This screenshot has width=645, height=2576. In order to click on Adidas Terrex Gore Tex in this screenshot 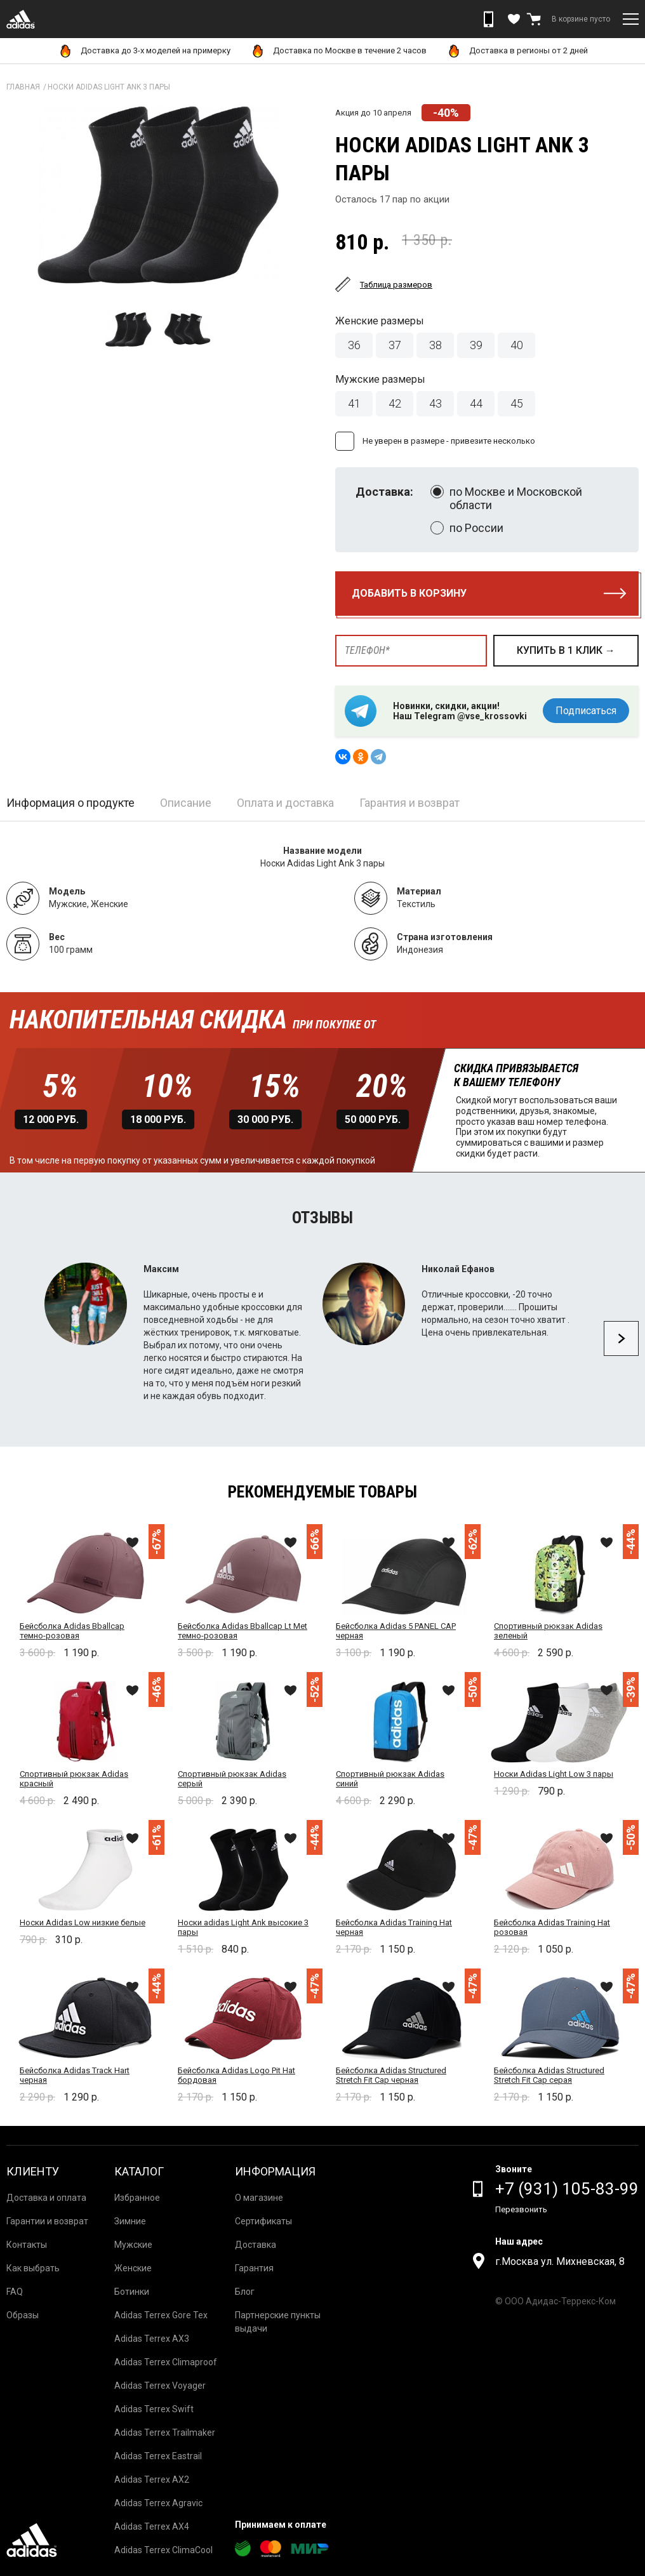, I will do `click(161, 2315)`.